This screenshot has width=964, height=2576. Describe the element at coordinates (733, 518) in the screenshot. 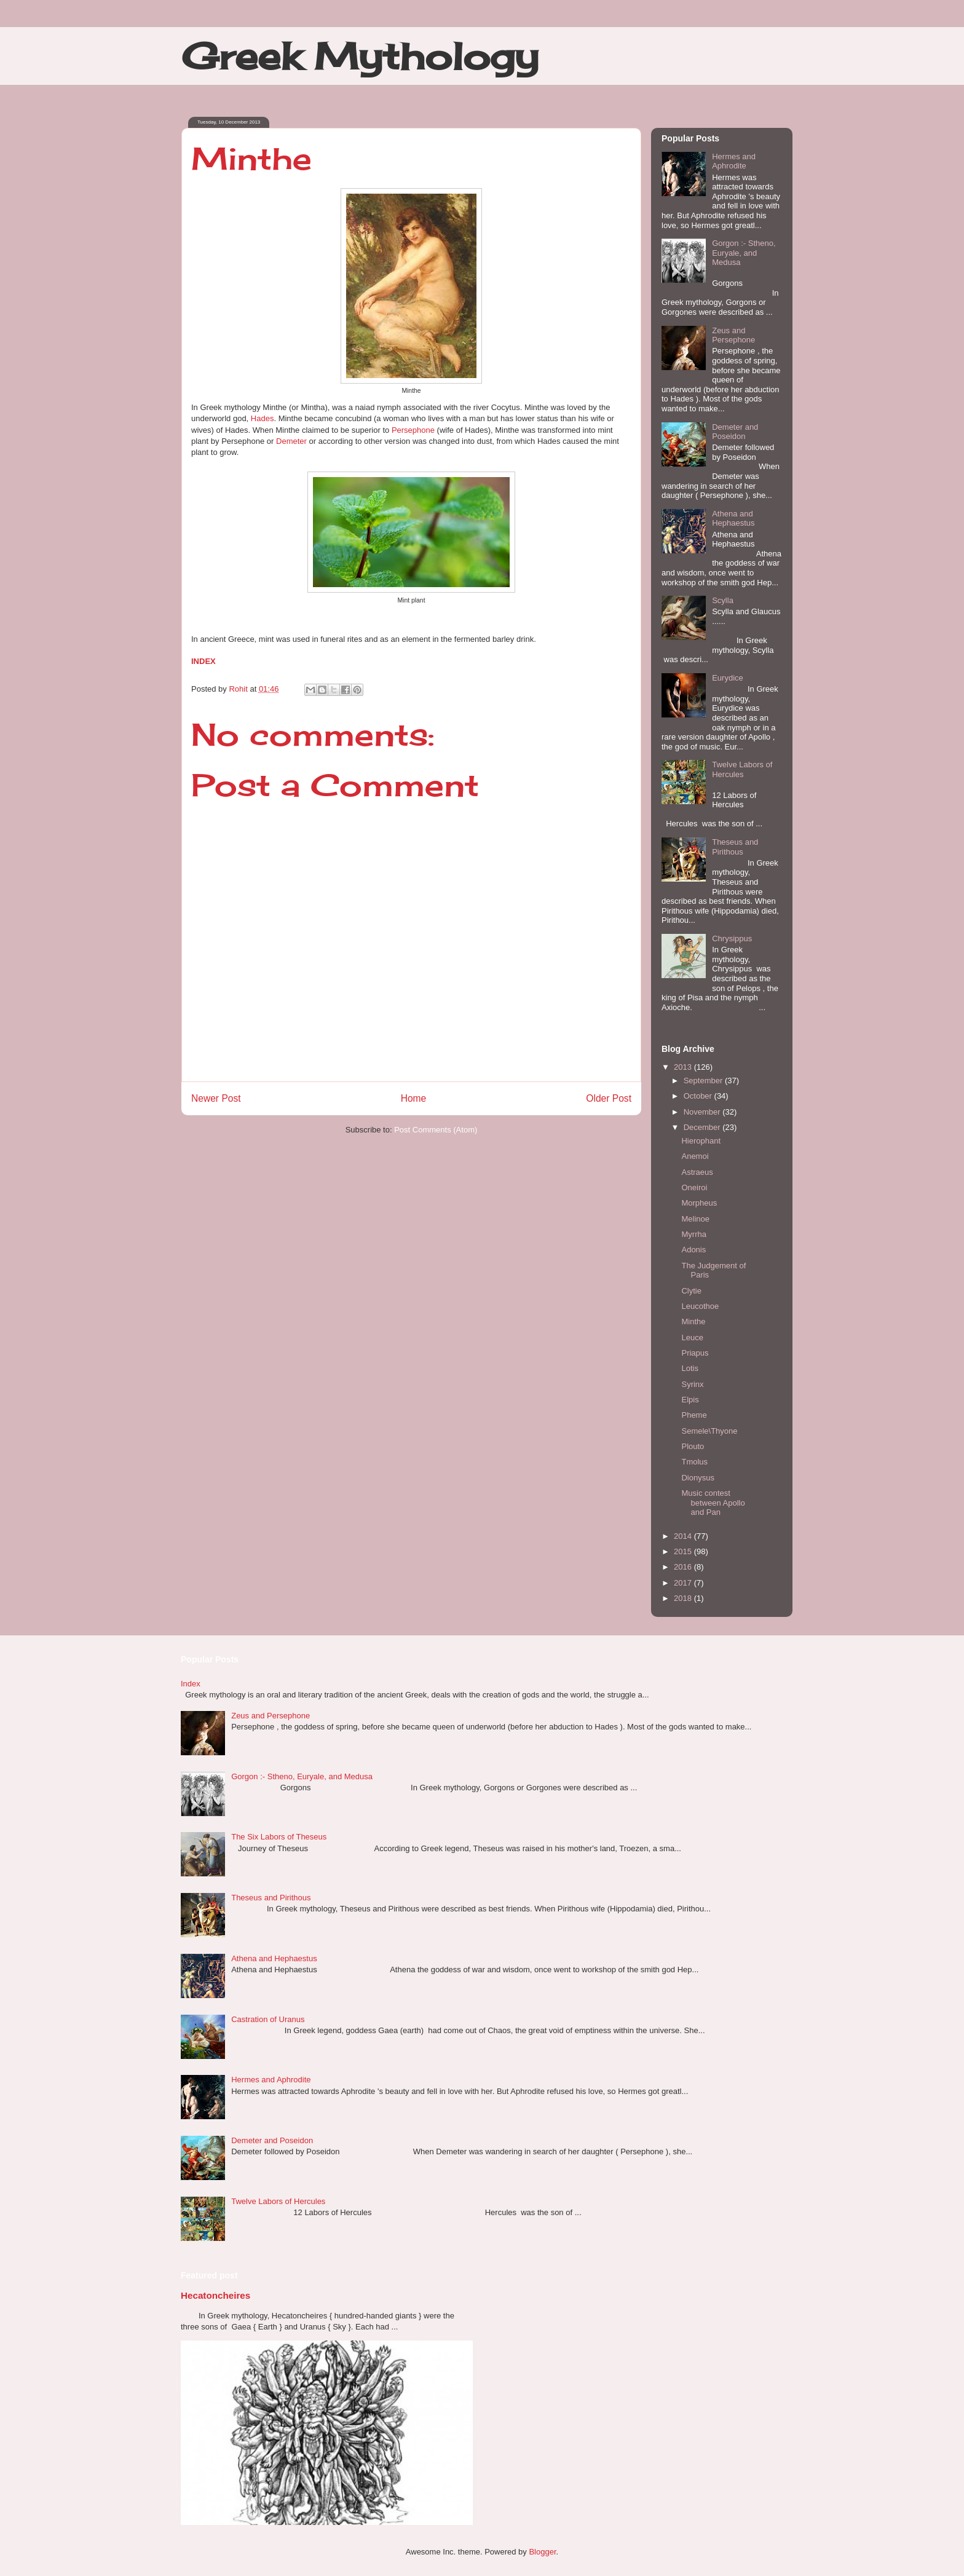

I see `Athena and Hephaestus` at that location.